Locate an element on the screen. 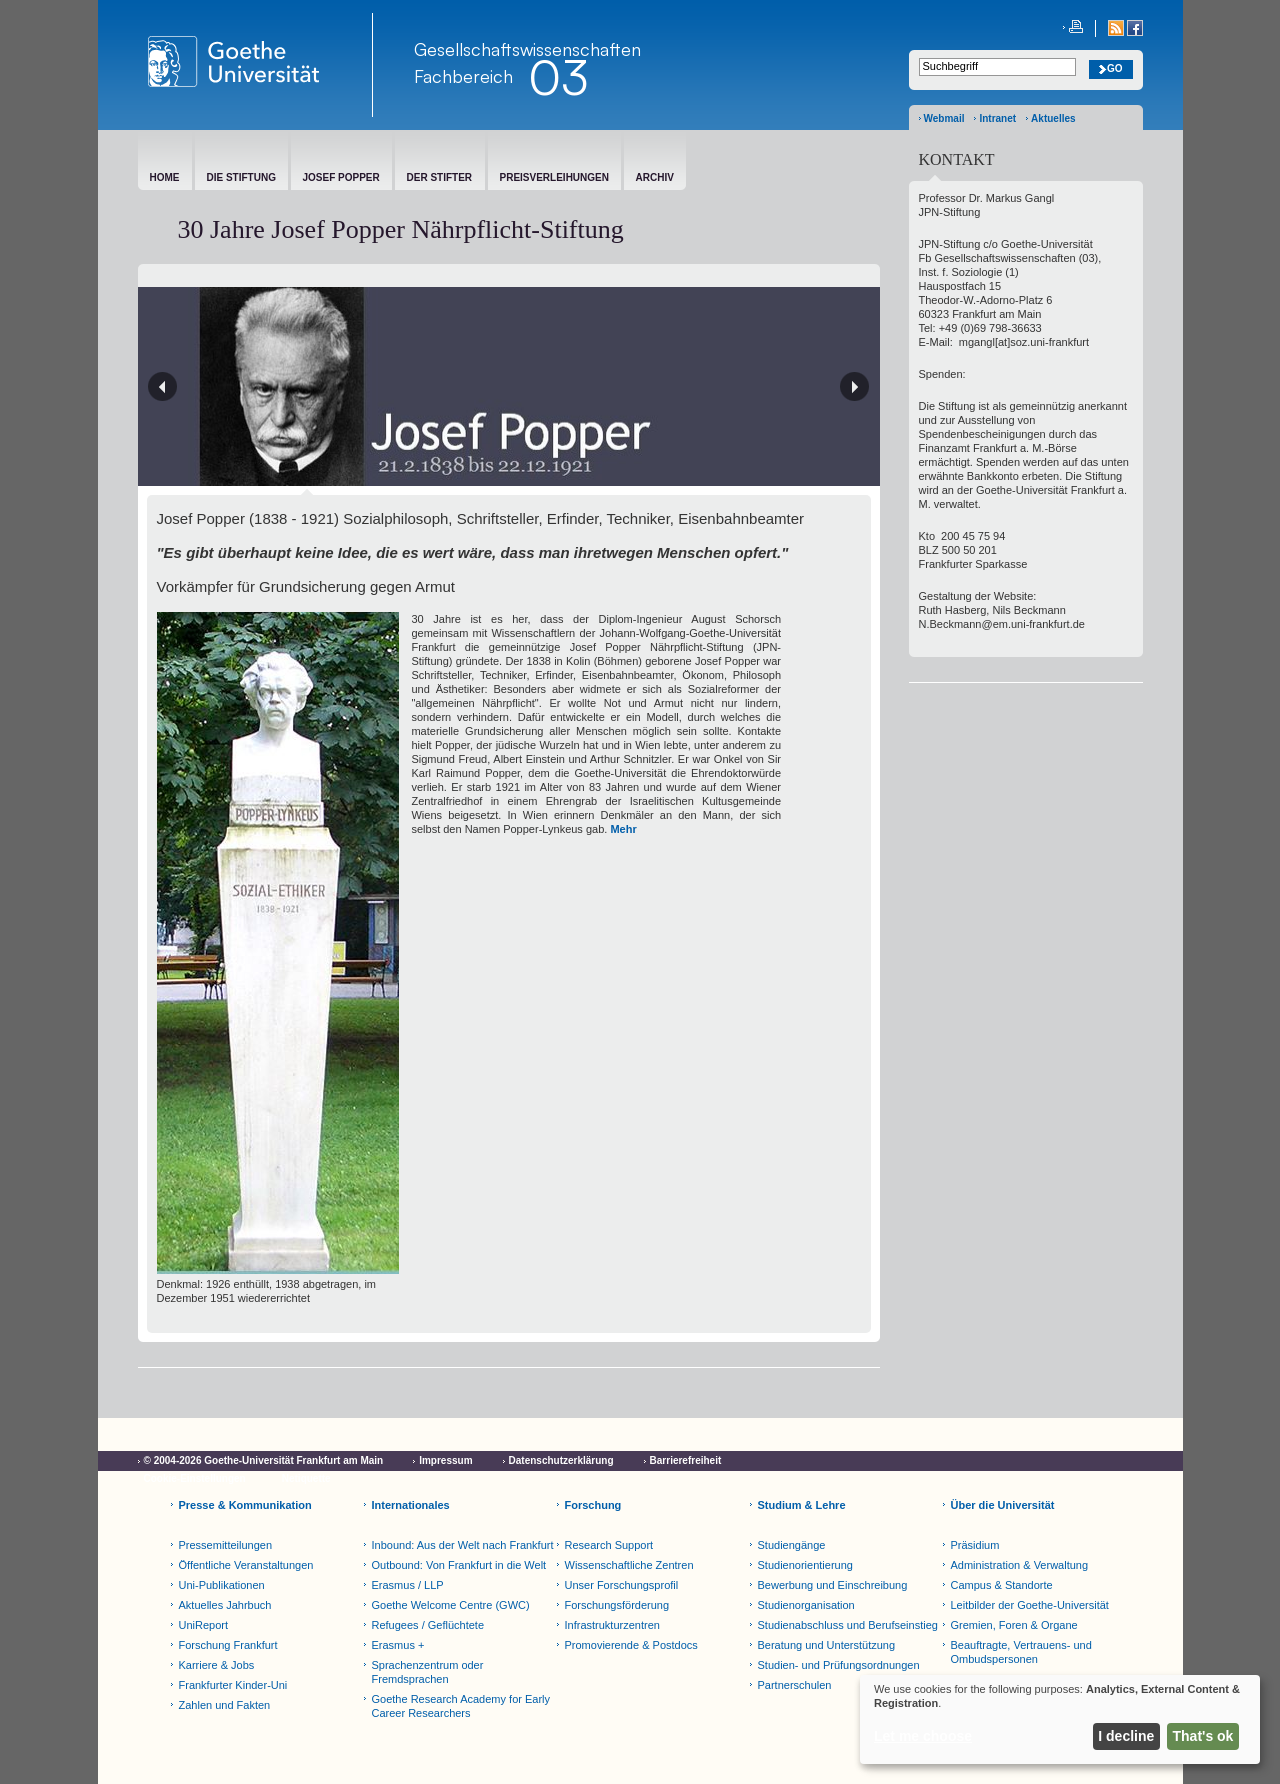 This screenshot has width=1280, height=1784. Cookie-Einstellungen is located at coordinates (195, 1478).